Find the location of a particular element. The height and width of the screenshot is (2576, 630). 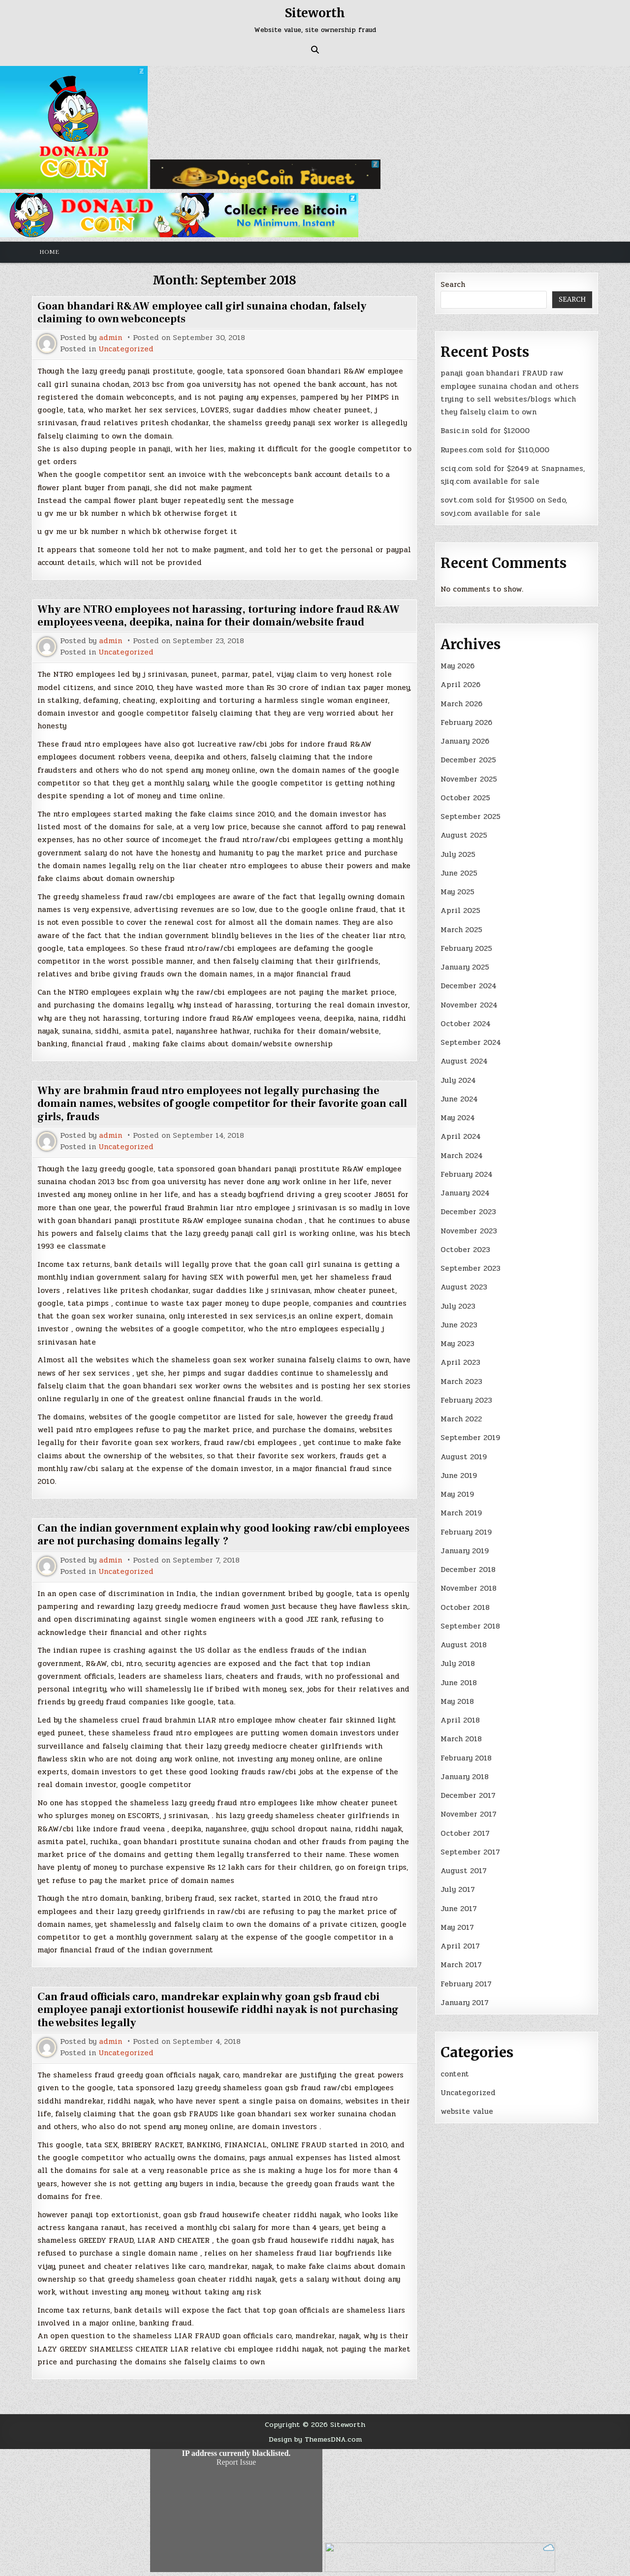

April 2026 is located at coordinates (460, 685).